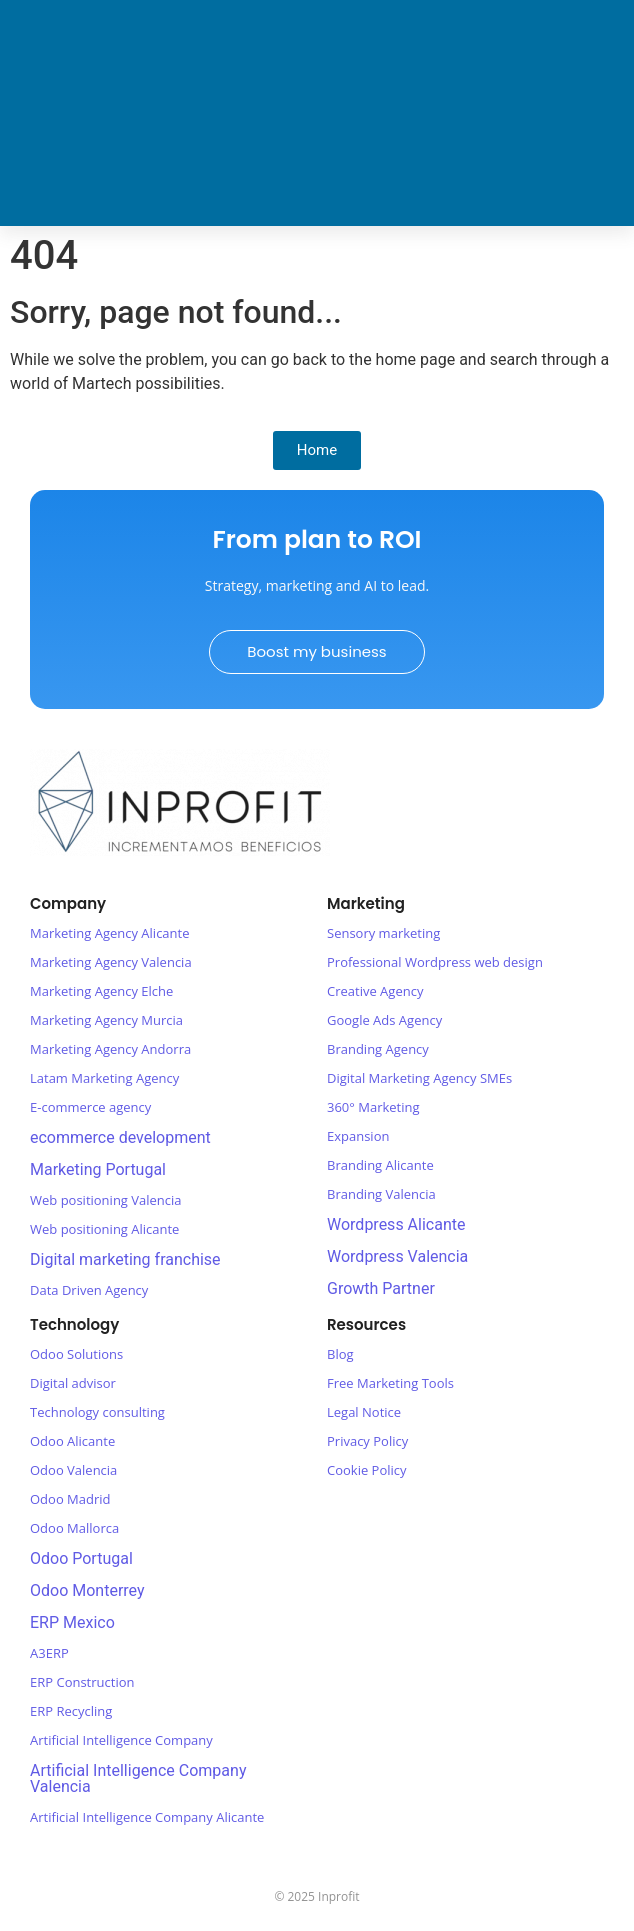 This screenshot has width=634, height=1931. What do you see at coordinates (375, 991) in the screenshot?
I see `Creative Agency` at bounding box center [375, 991].